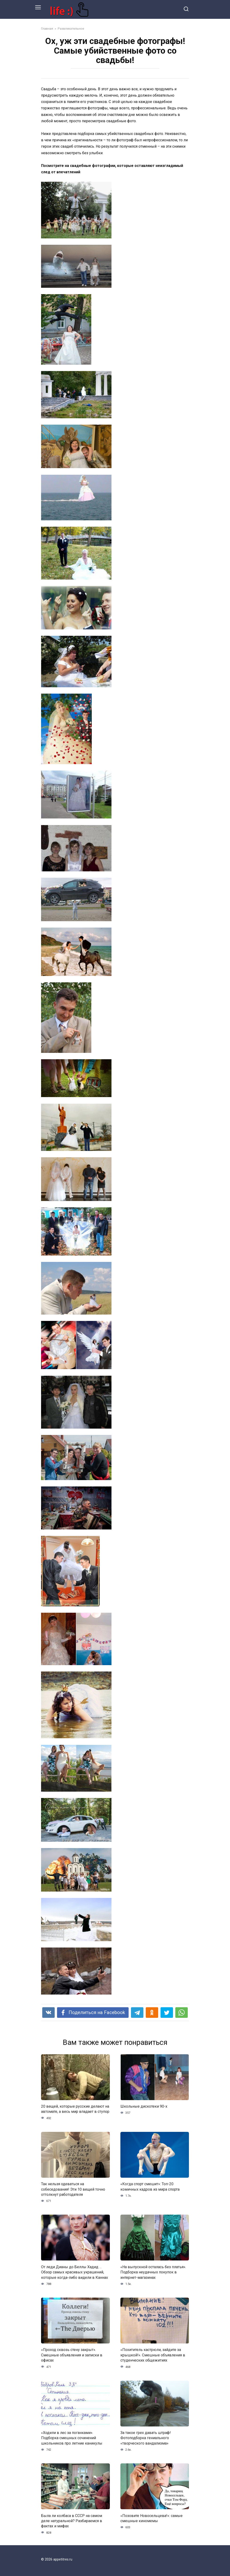 The height and width of the screenshot is (2576, 230). I want to click on 20 вещей, которые русские делают на автомате, а весь мир впадает в ступор, so click(75, 2109).